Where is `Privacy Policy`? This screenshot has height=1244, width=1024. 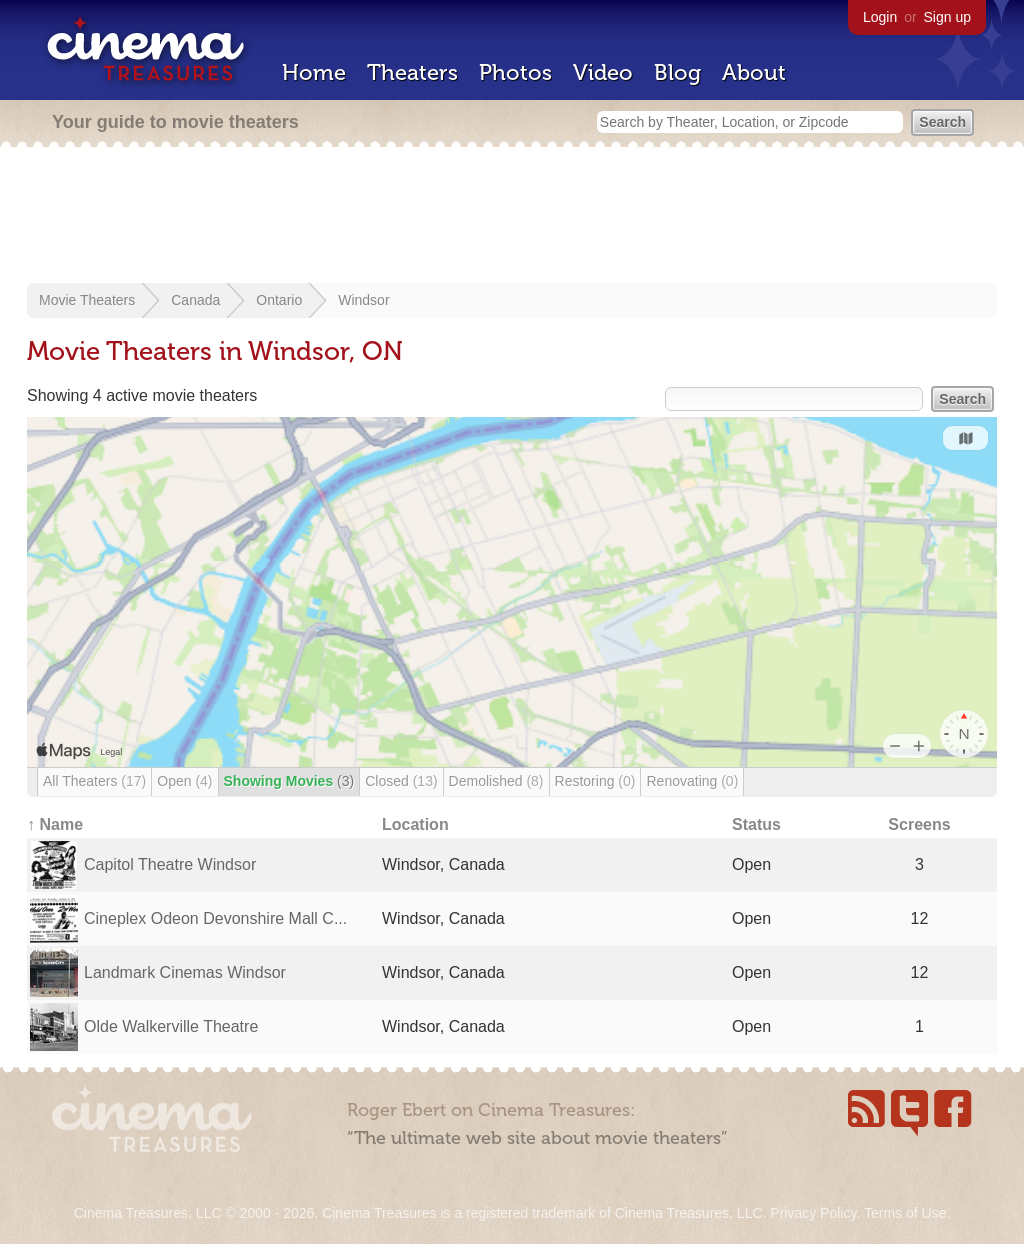
Privacy Policy is located at coordinates (813, 1213).